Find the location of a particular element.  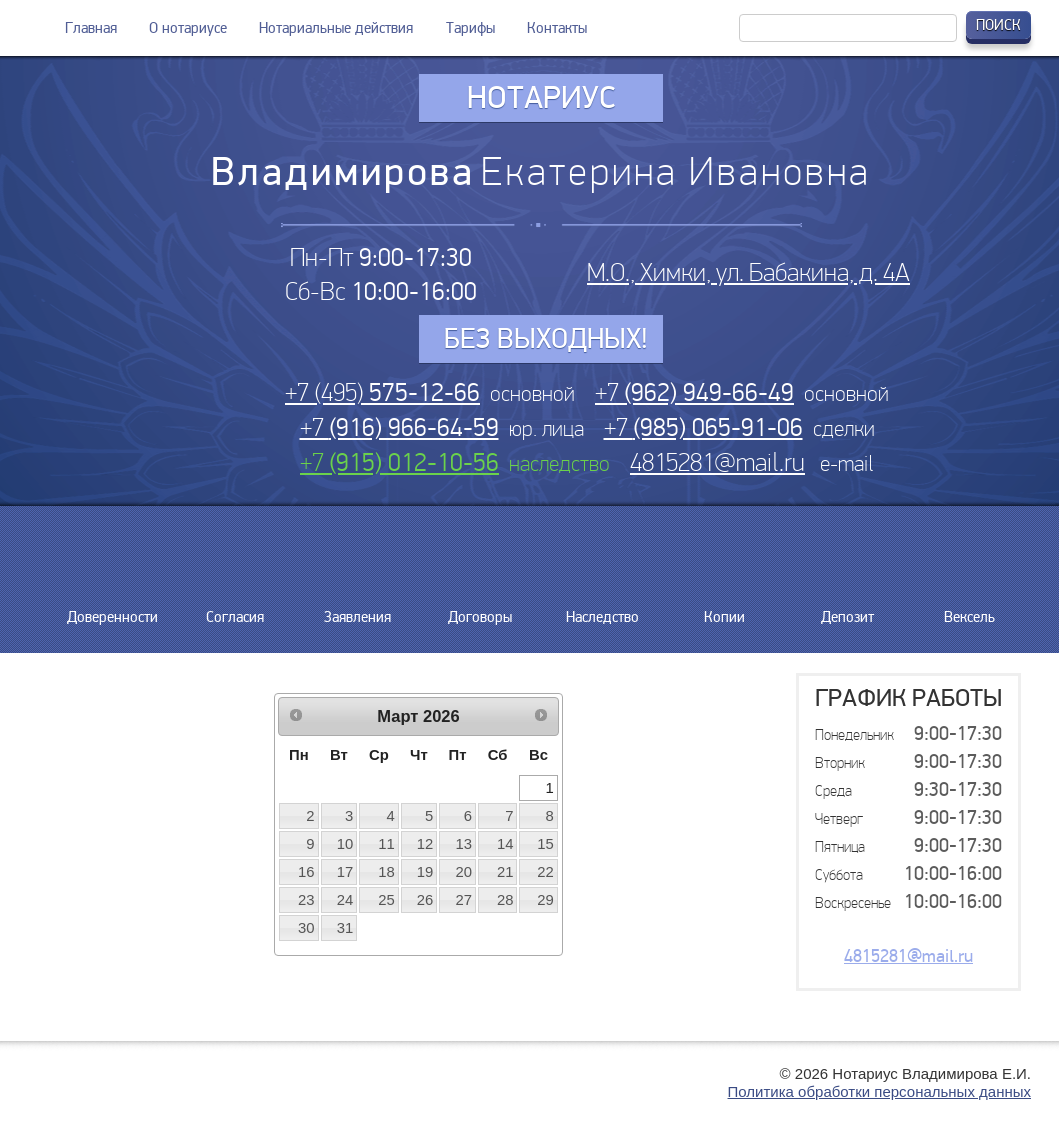

20 is located at coordinates (464, 872).